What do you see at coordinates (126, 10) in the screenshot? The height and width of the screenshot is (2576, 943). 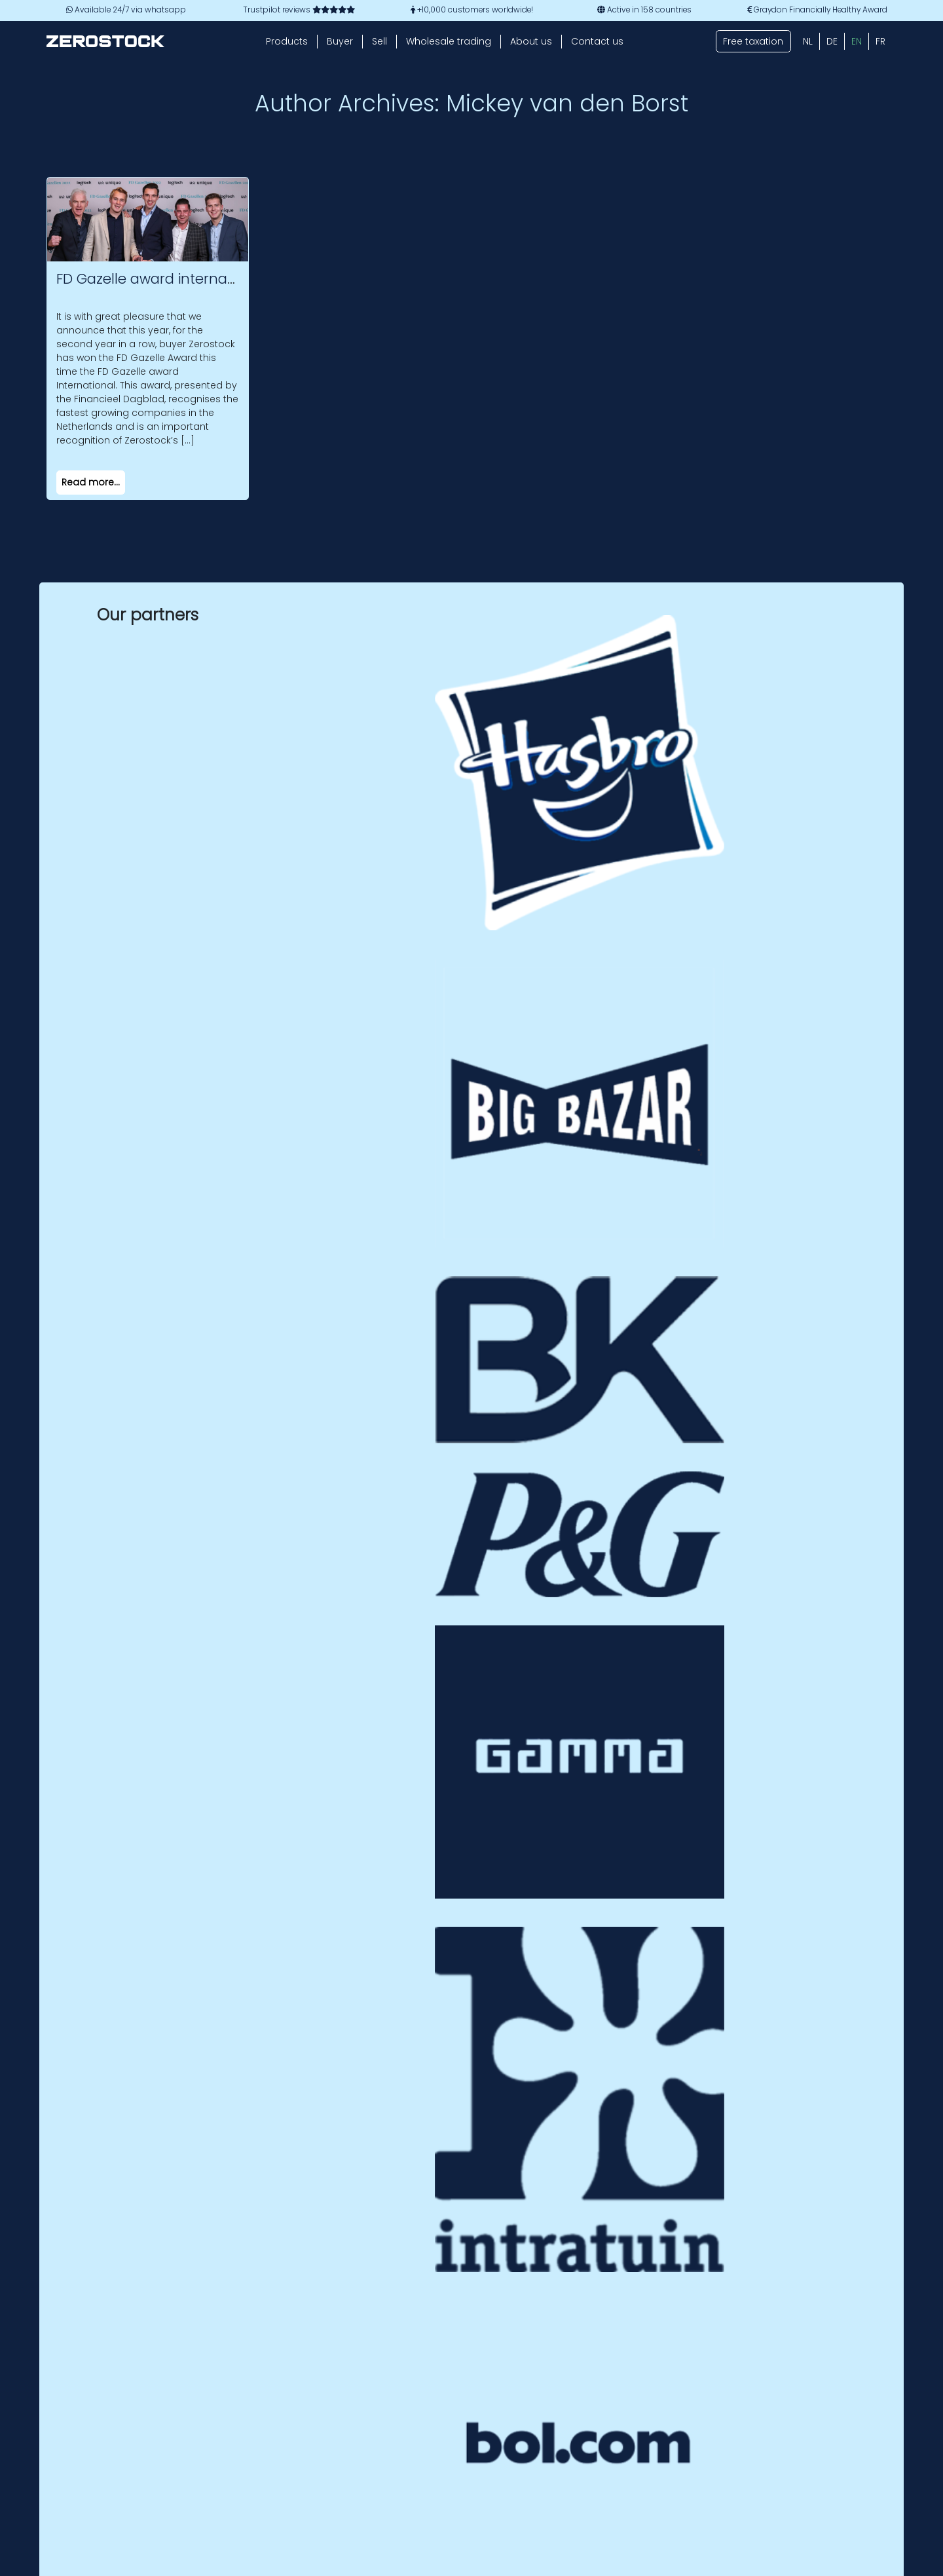 I see `Available 24/7 via whatsapp` at bounding box center [126, 10].